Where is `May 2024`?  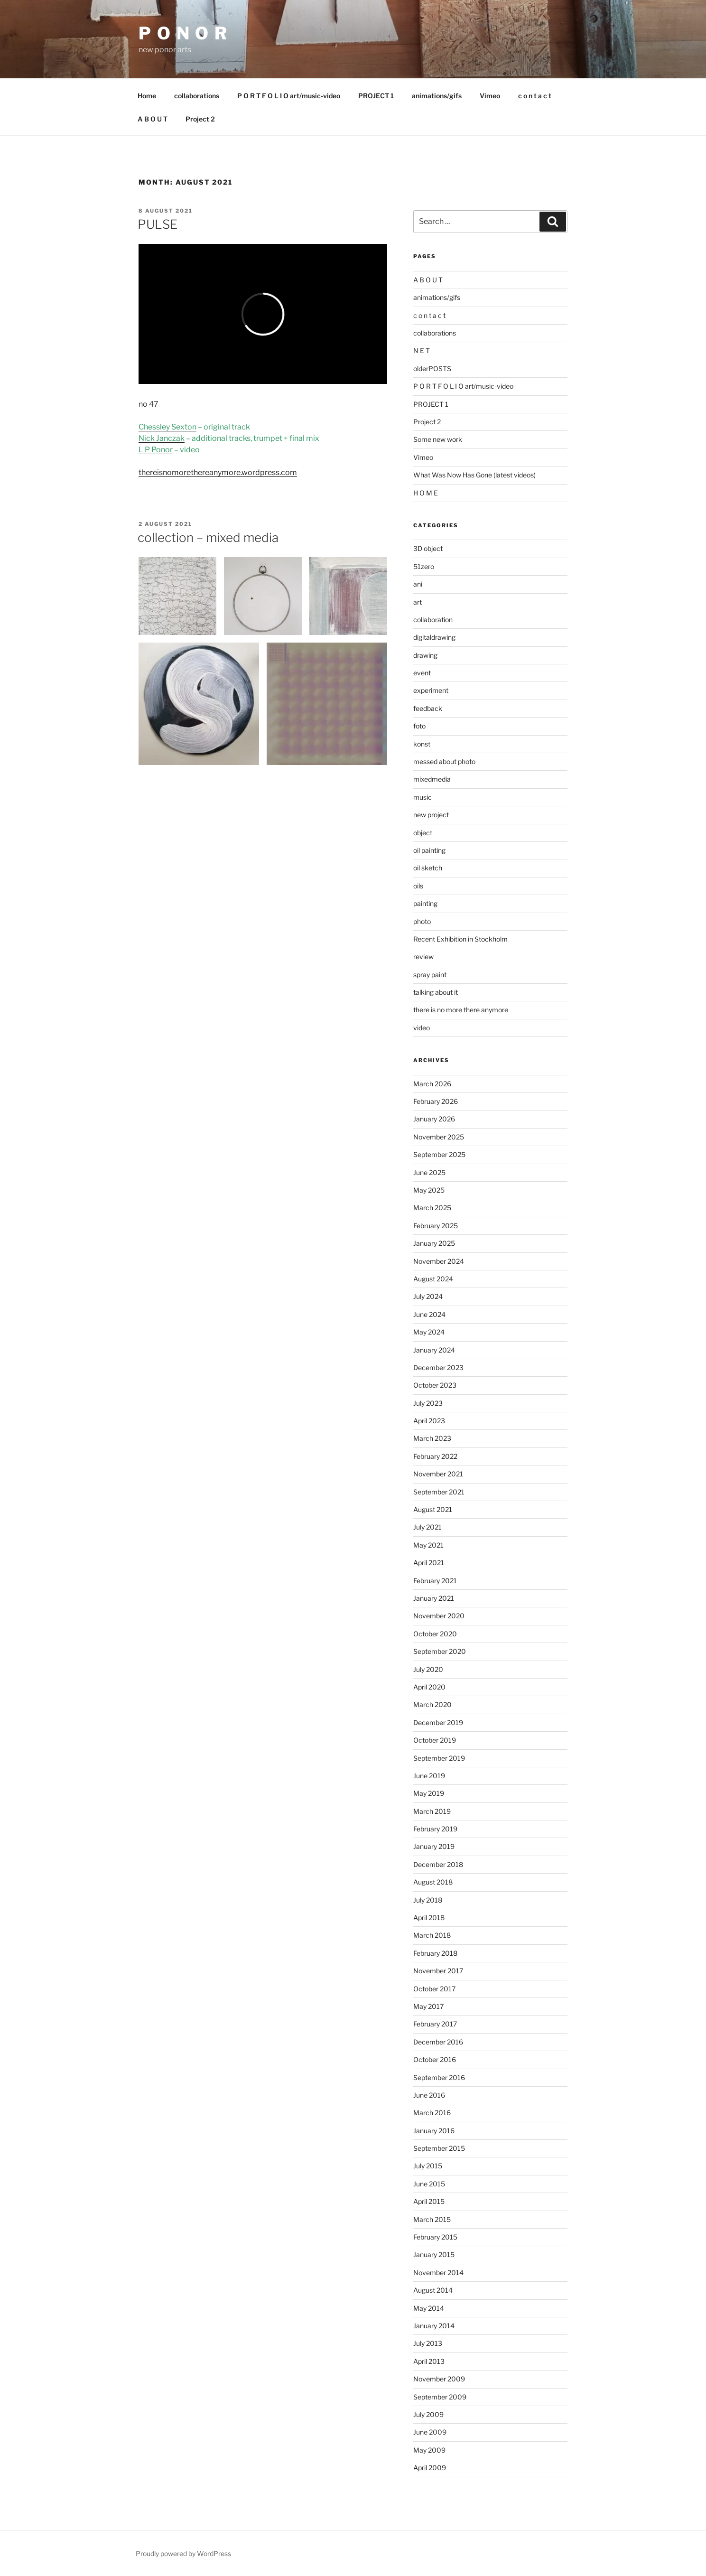 May 2024 is located at coordinates (429, 1332).